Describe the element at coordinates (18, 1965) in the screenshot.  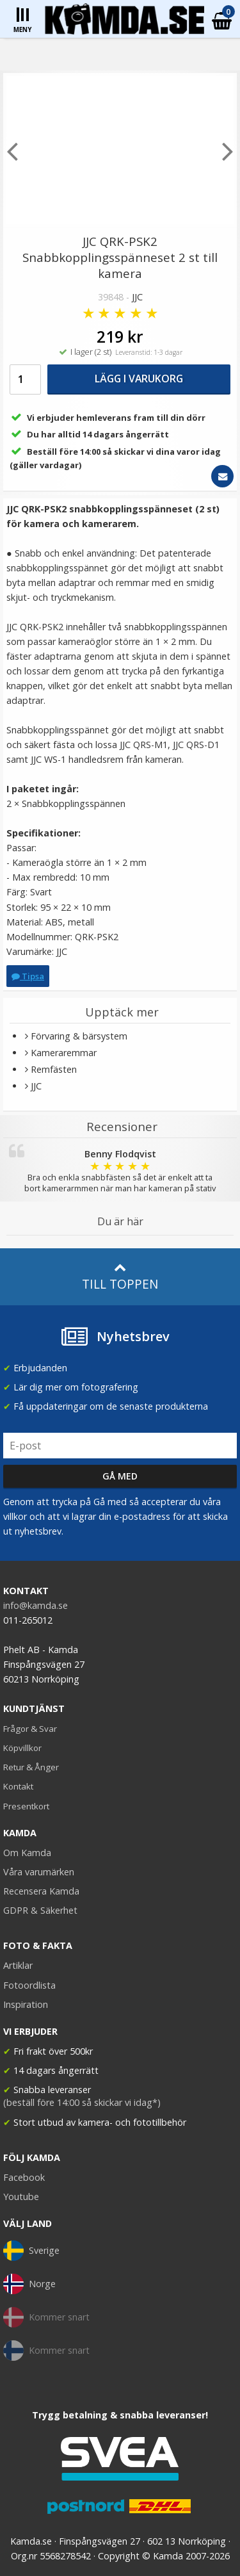
I see `Artiklar` at that location.